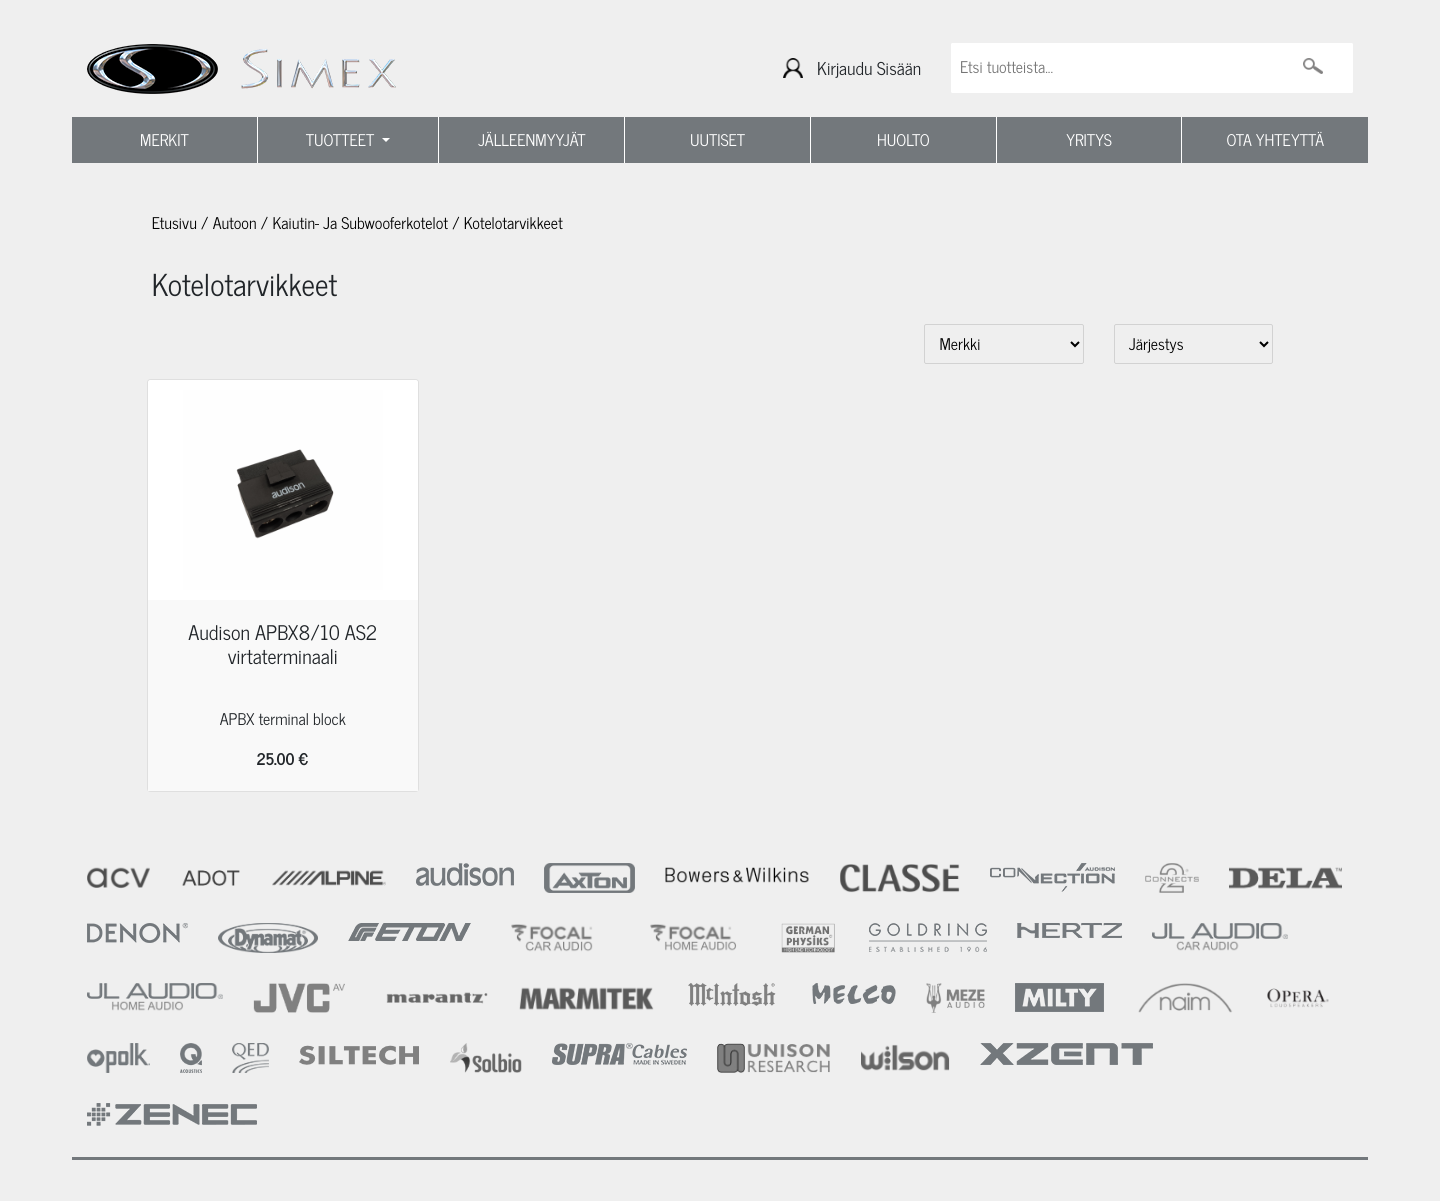 Image resolution: width=1440 pixels, height=1201 pixels. Describe the element at coordinates (717, 140) in the screenshot. I see `UUTISET` at that location.